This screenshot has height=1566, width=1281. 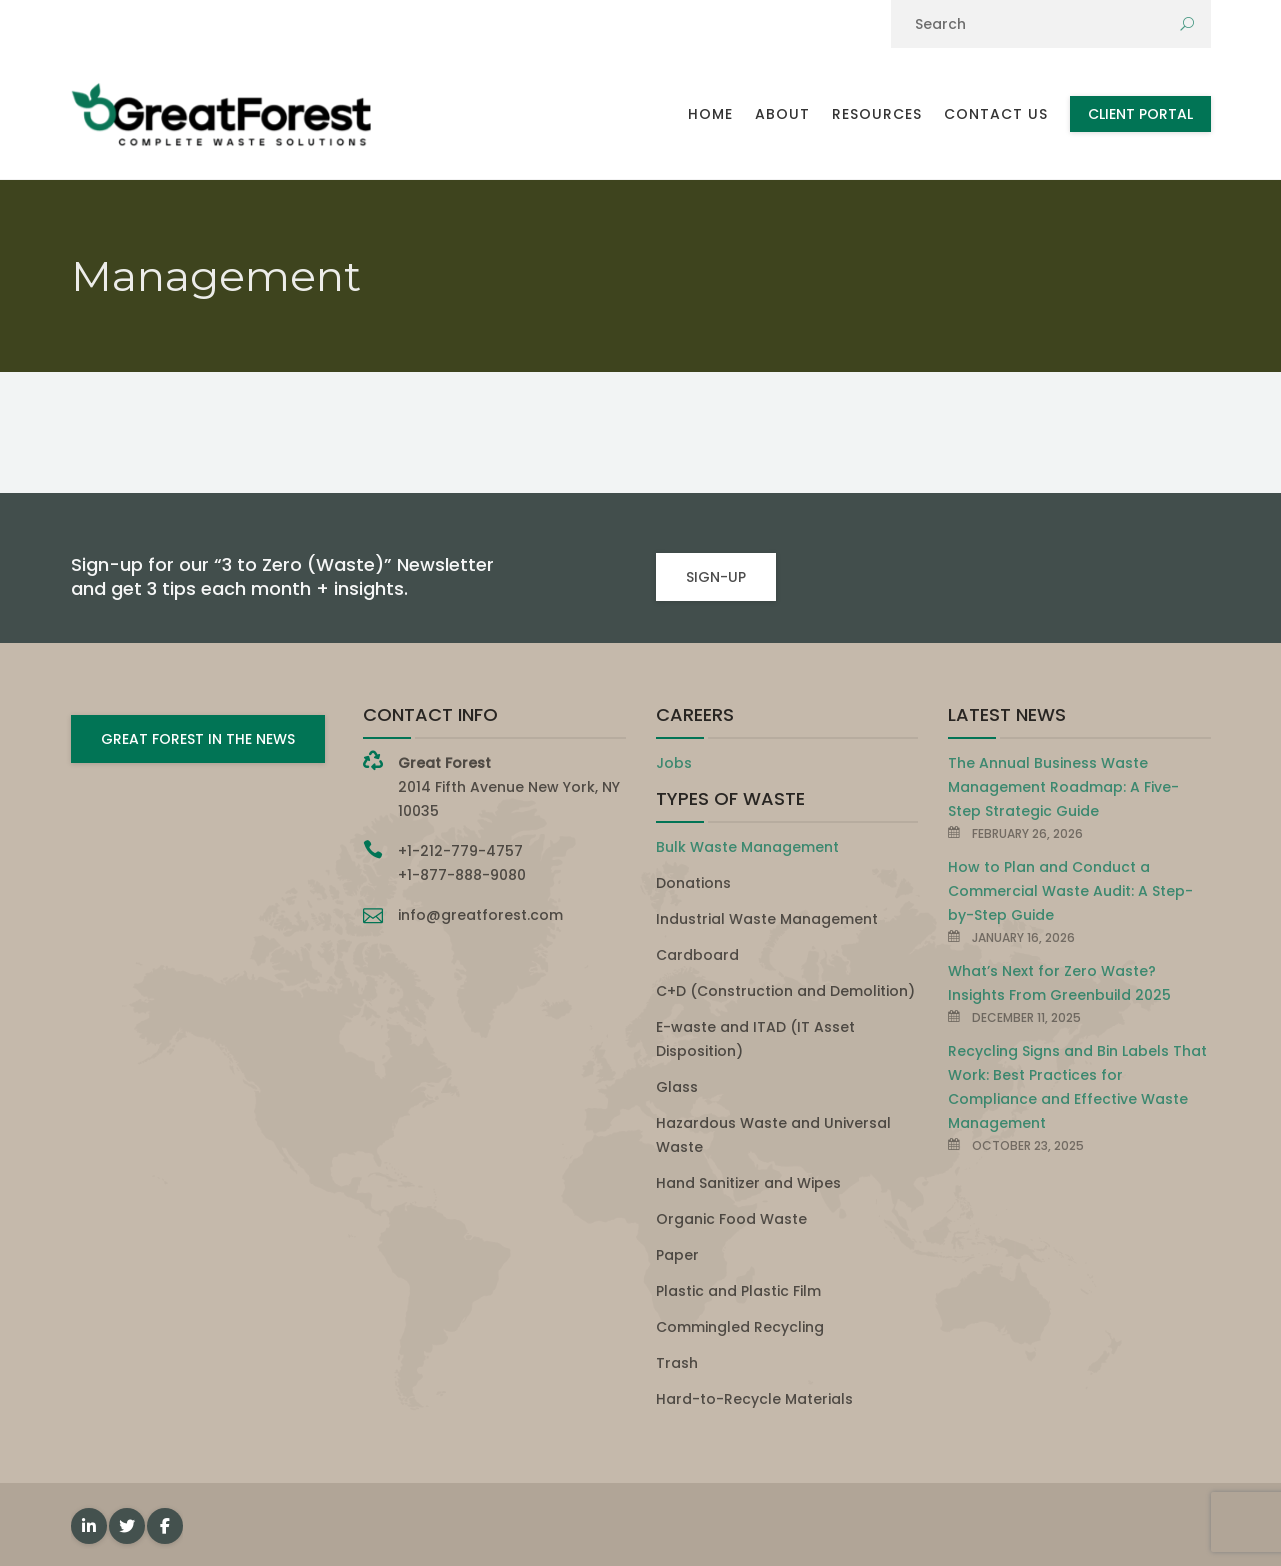 I want to click on SIGN-UP, so click(x=716, y=577).